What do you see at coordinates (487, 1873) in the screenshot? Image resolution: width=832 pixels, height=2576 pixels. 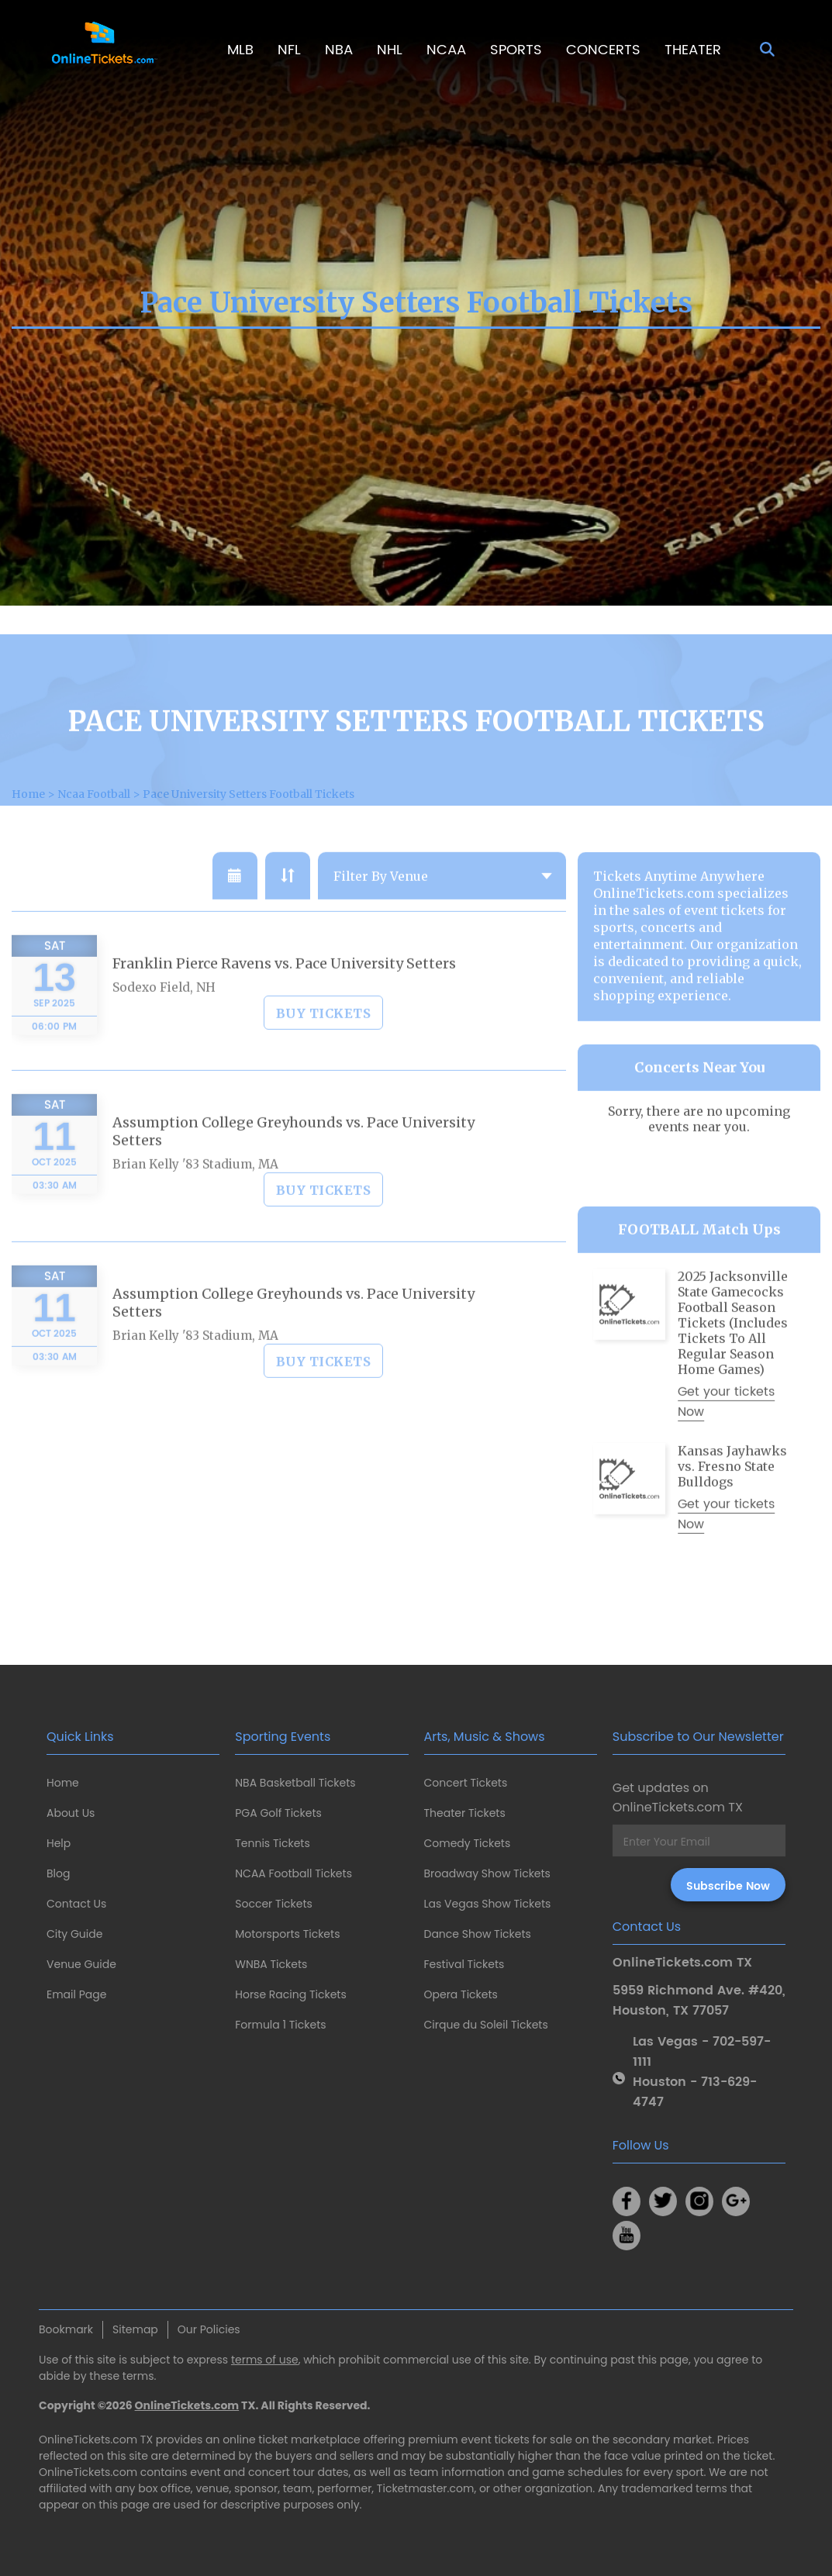 I see `Broadway Show Tickets` at bounding box center [487, 1873].